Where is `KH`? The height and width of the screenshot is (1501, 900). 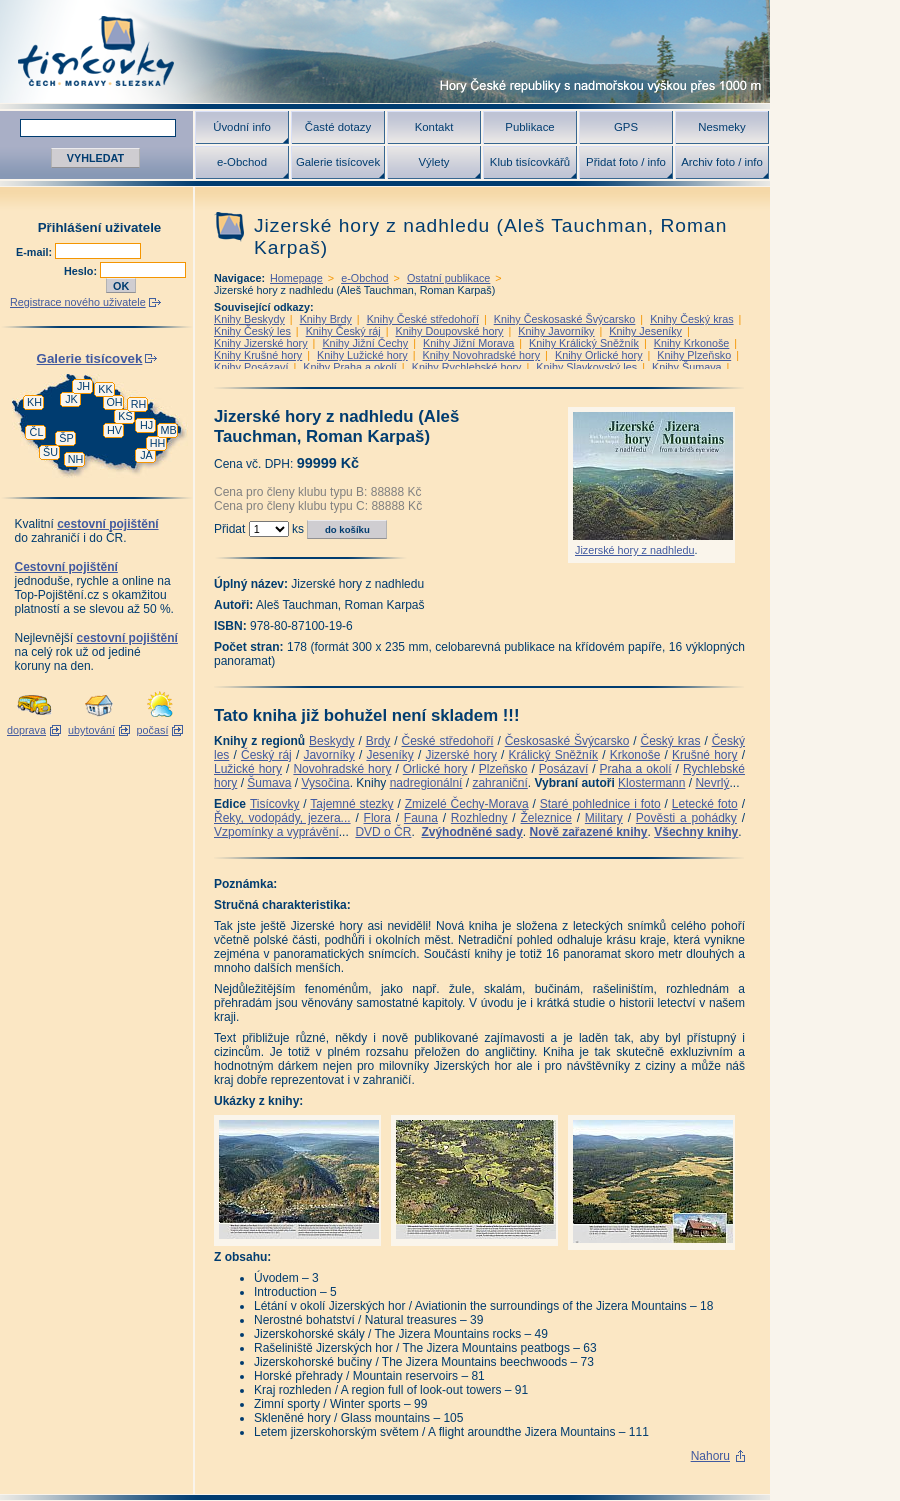 KH is located at coordinates (34, 402).